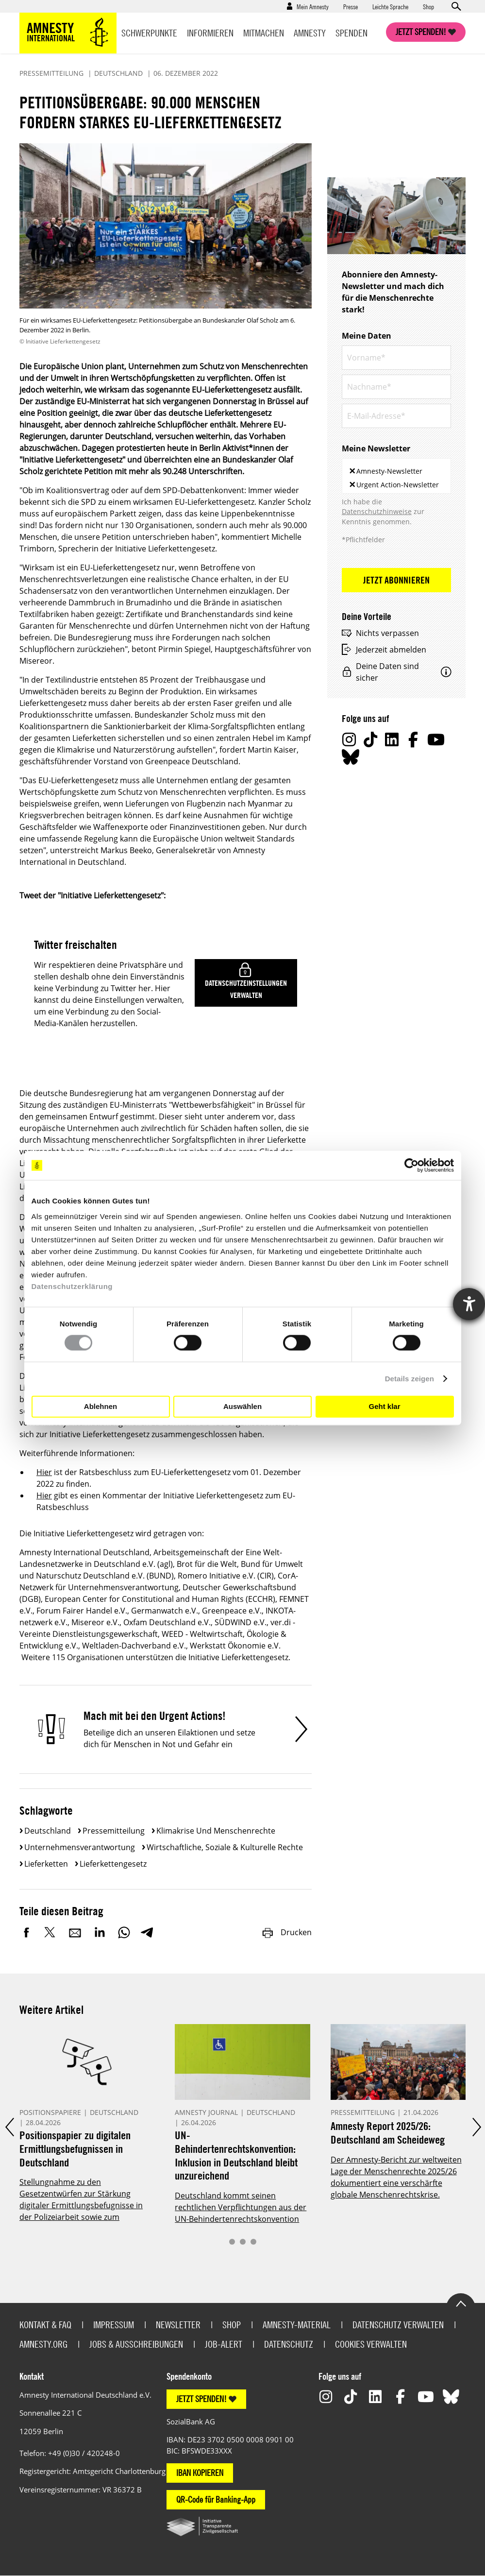 The image size is (485, 2576). What do you see at coordinates (75, 1932) in the screenshot?
I see `E-Mail` at bounding box center [75, 1932].